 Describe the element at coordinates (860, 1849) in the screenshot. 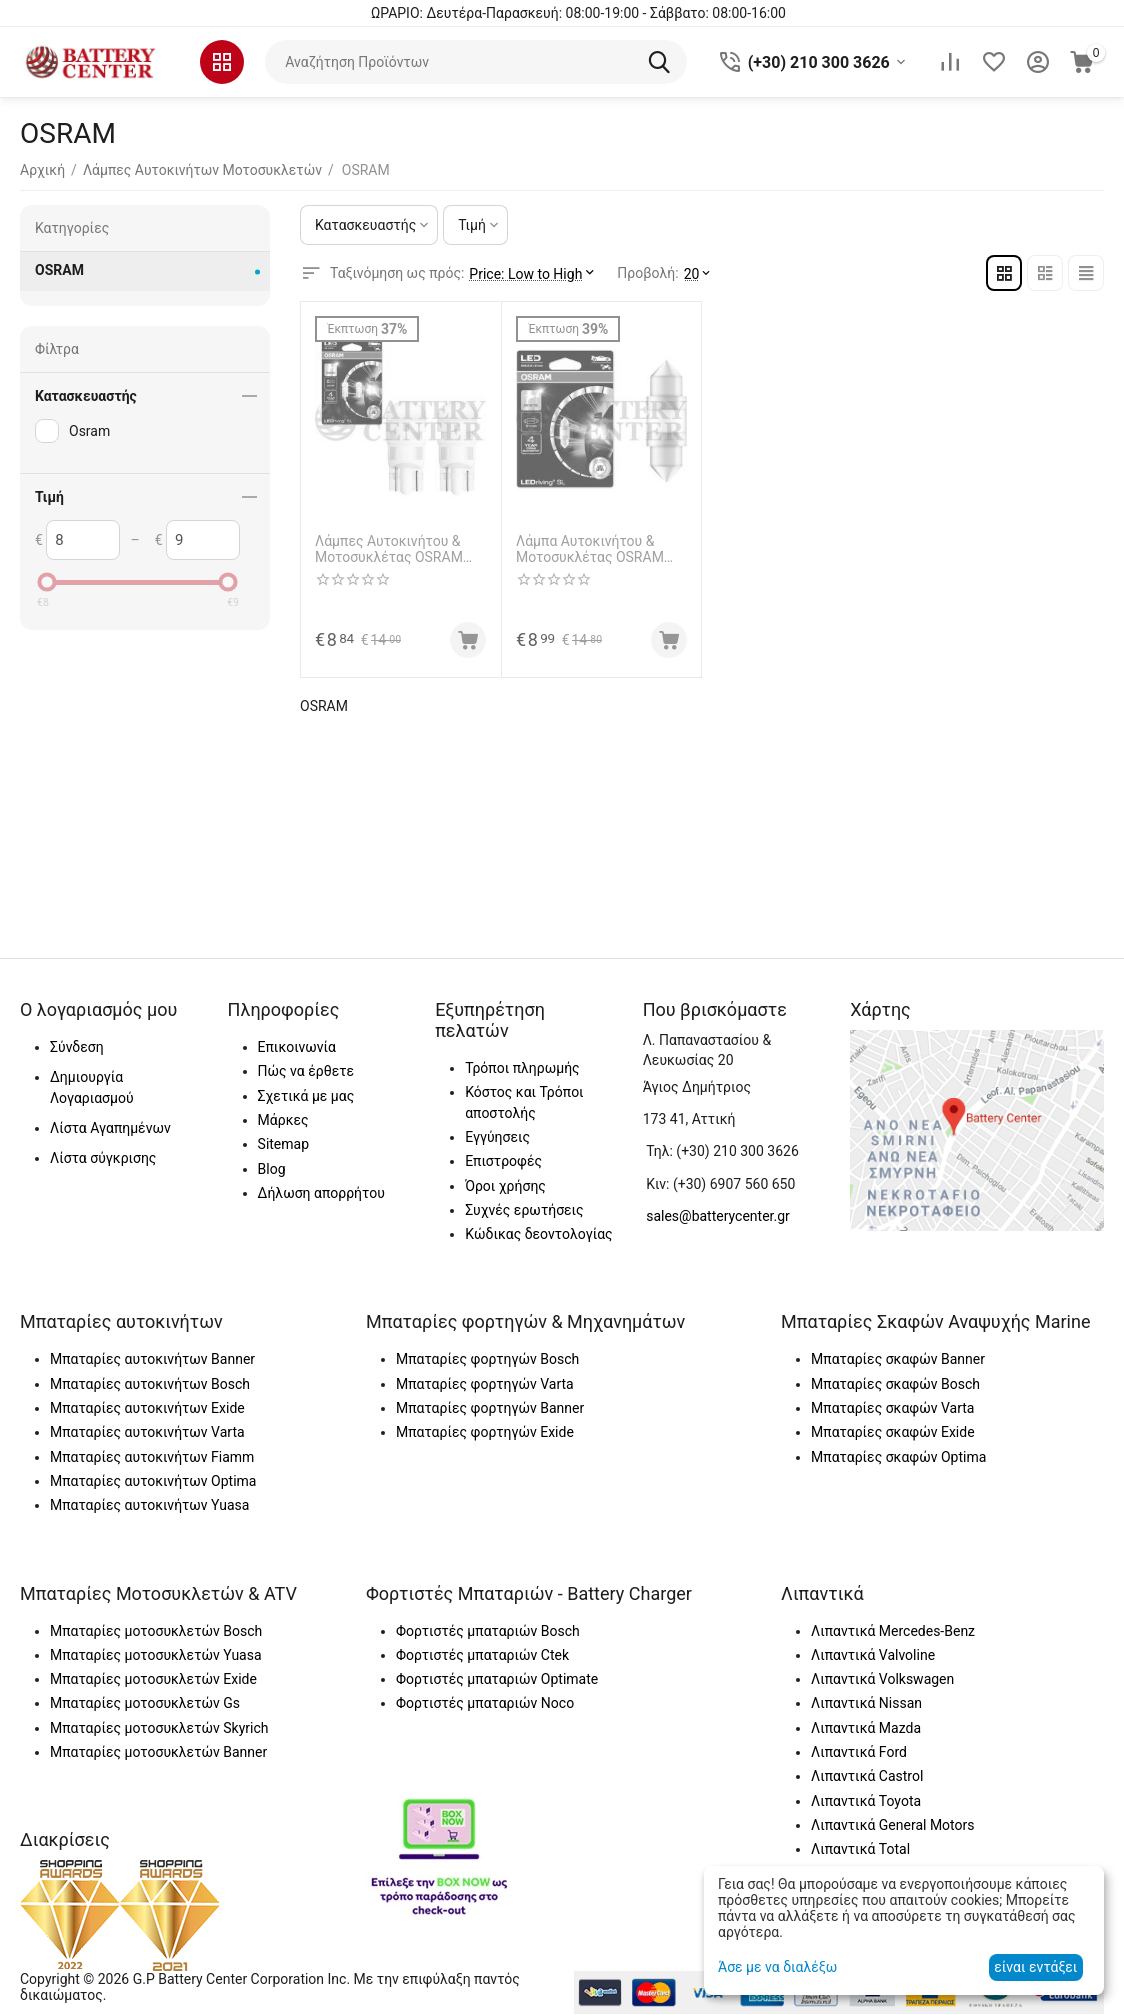

I see `Λιπαντικά Total` at that location.